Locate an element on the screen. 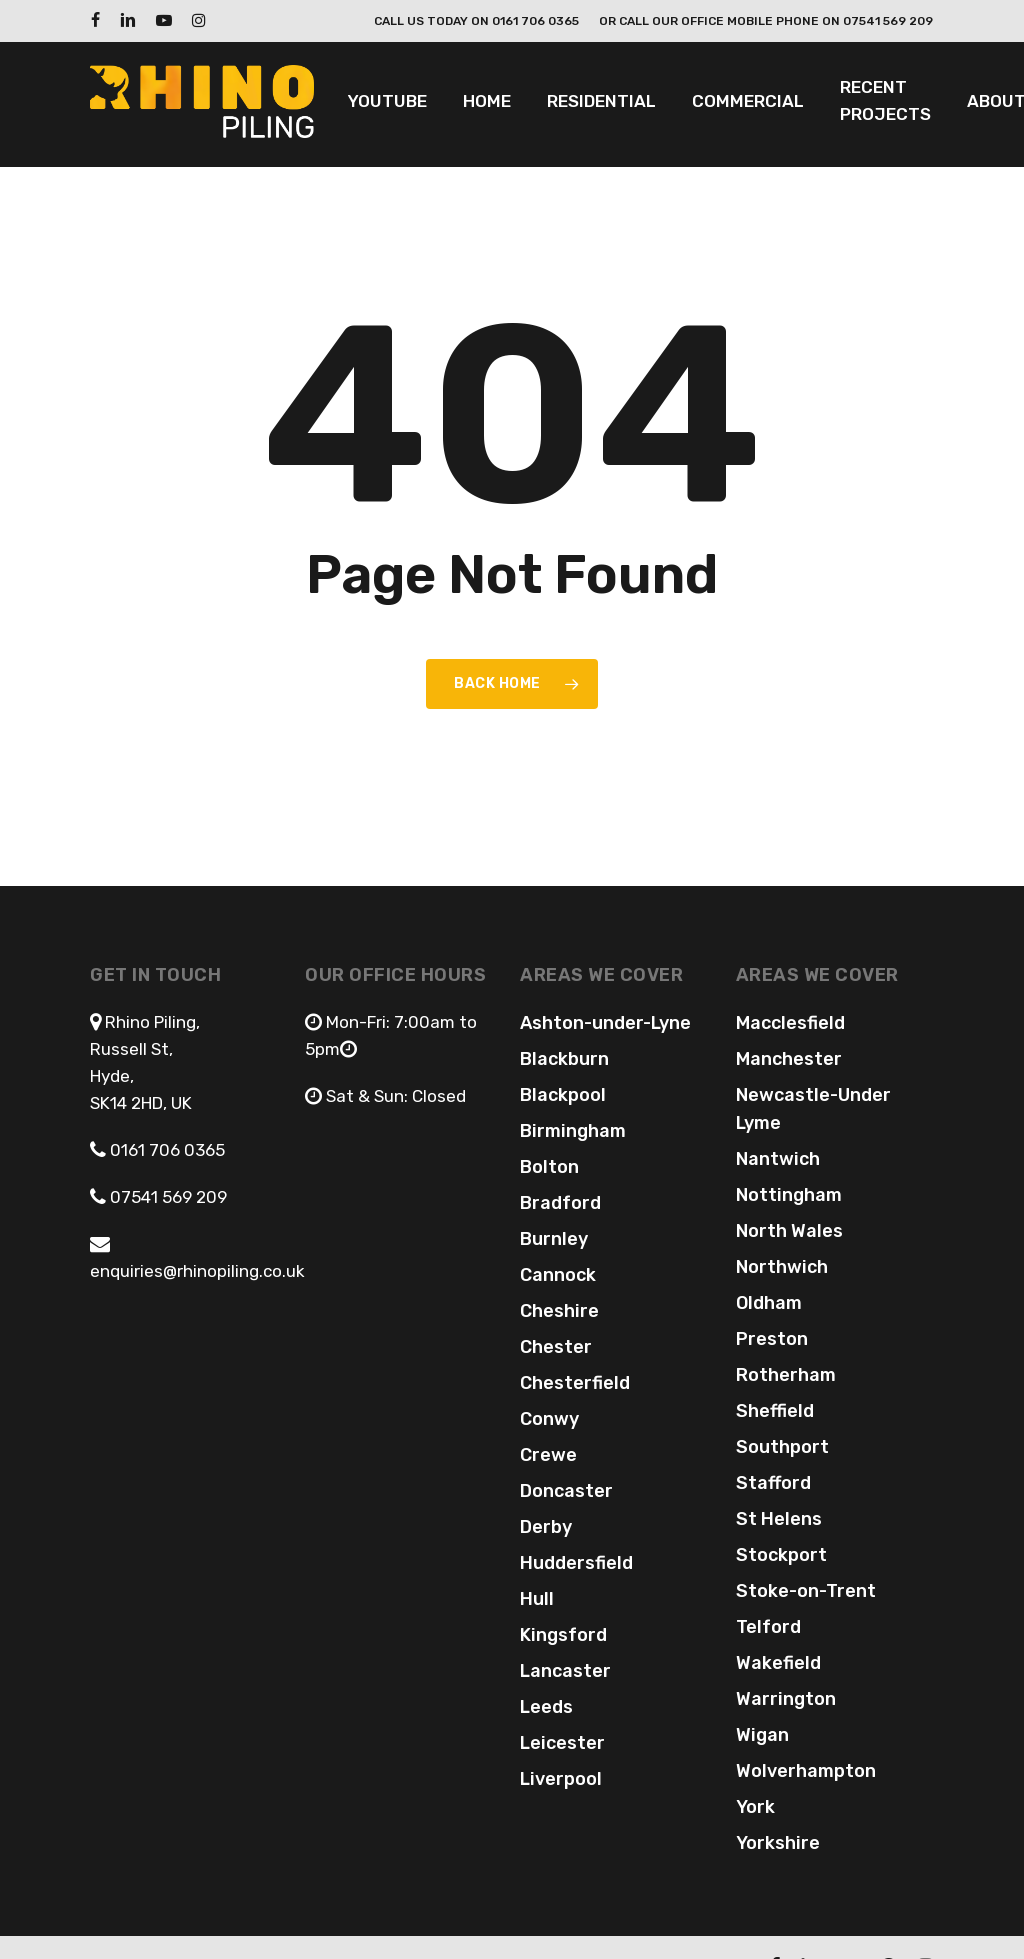 The width and height of the screenshot is (1024, 1959). Nottingham is located at coordinates (789, 1195).